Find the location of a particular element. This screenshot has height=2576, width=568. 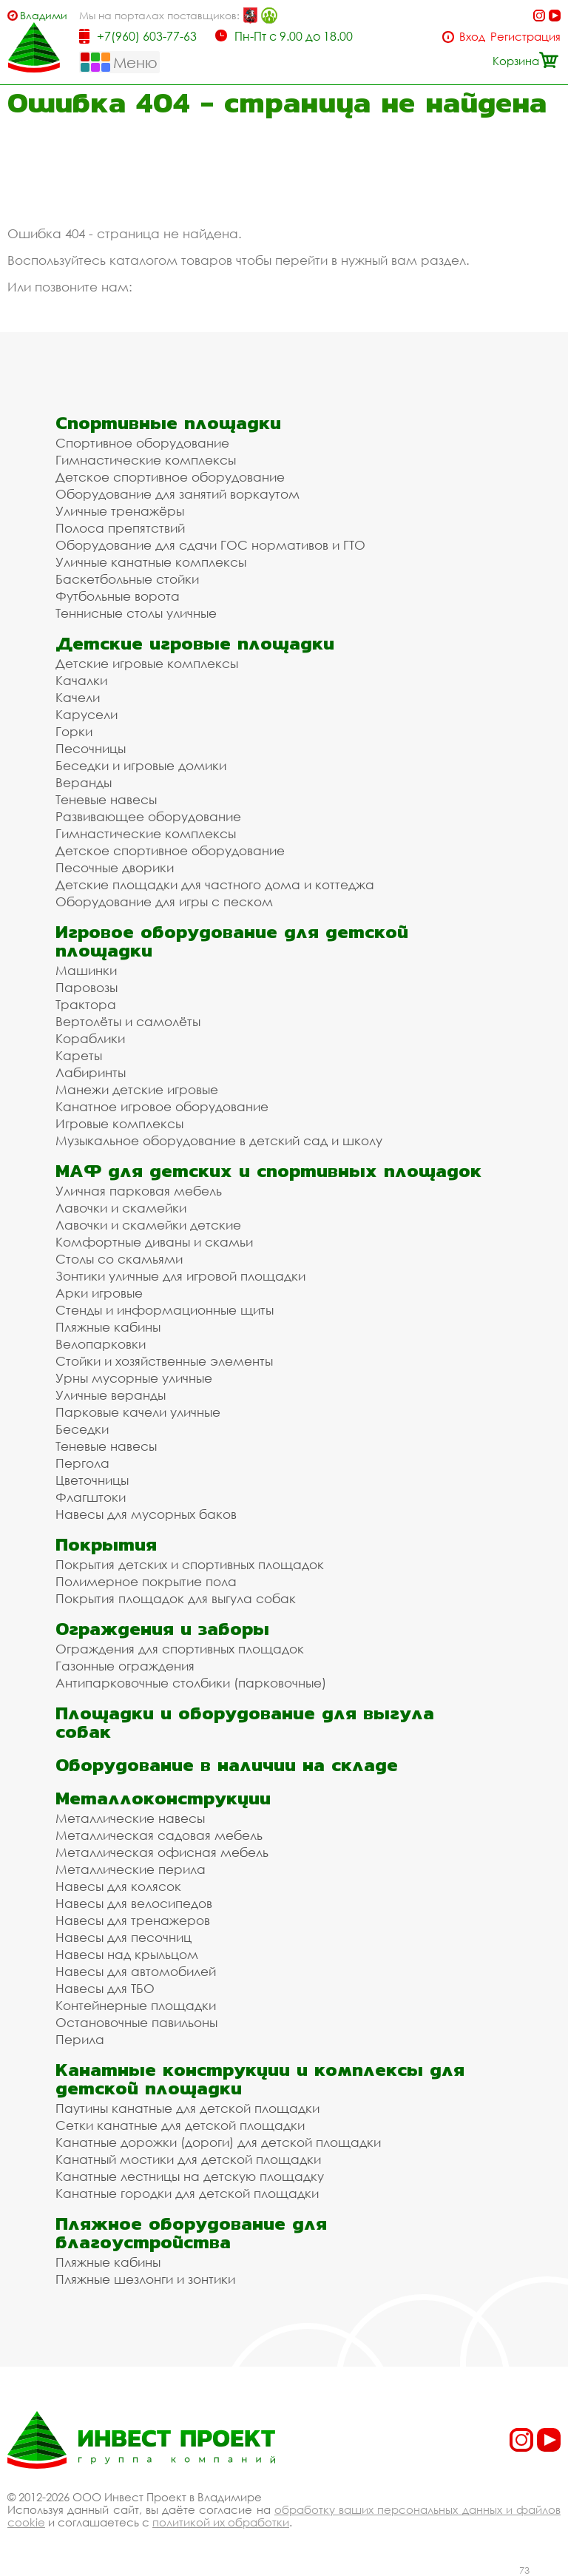

Цветочницы is located at coordinates (92, 1480).